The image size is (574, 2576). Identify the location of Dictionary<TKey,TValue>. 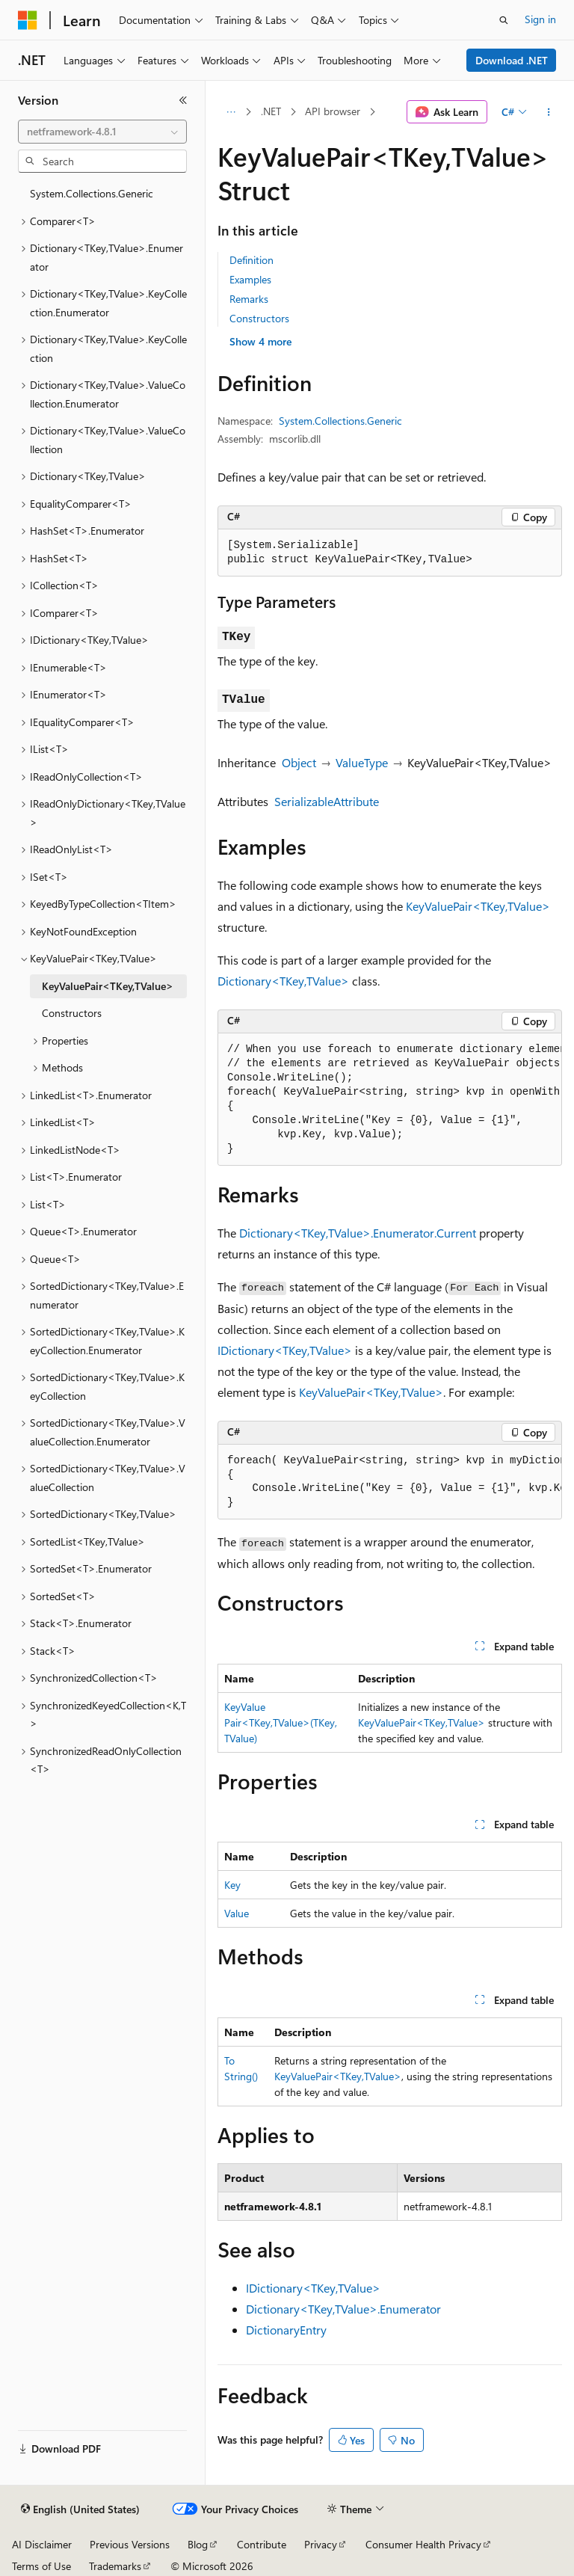
(283, 981).